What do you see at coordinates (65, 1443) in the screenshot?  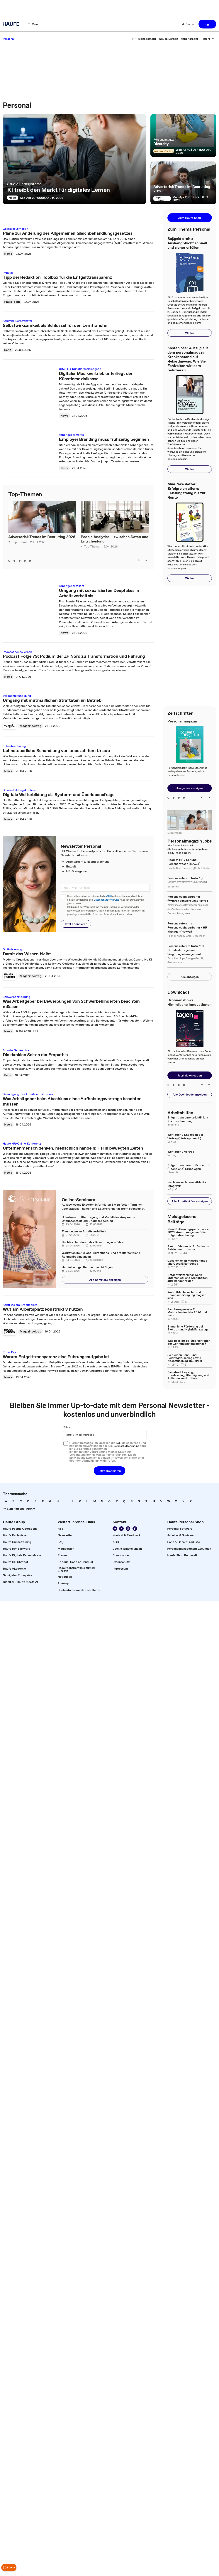 I see `[checkbox]` at bounding box center [65, 1443].